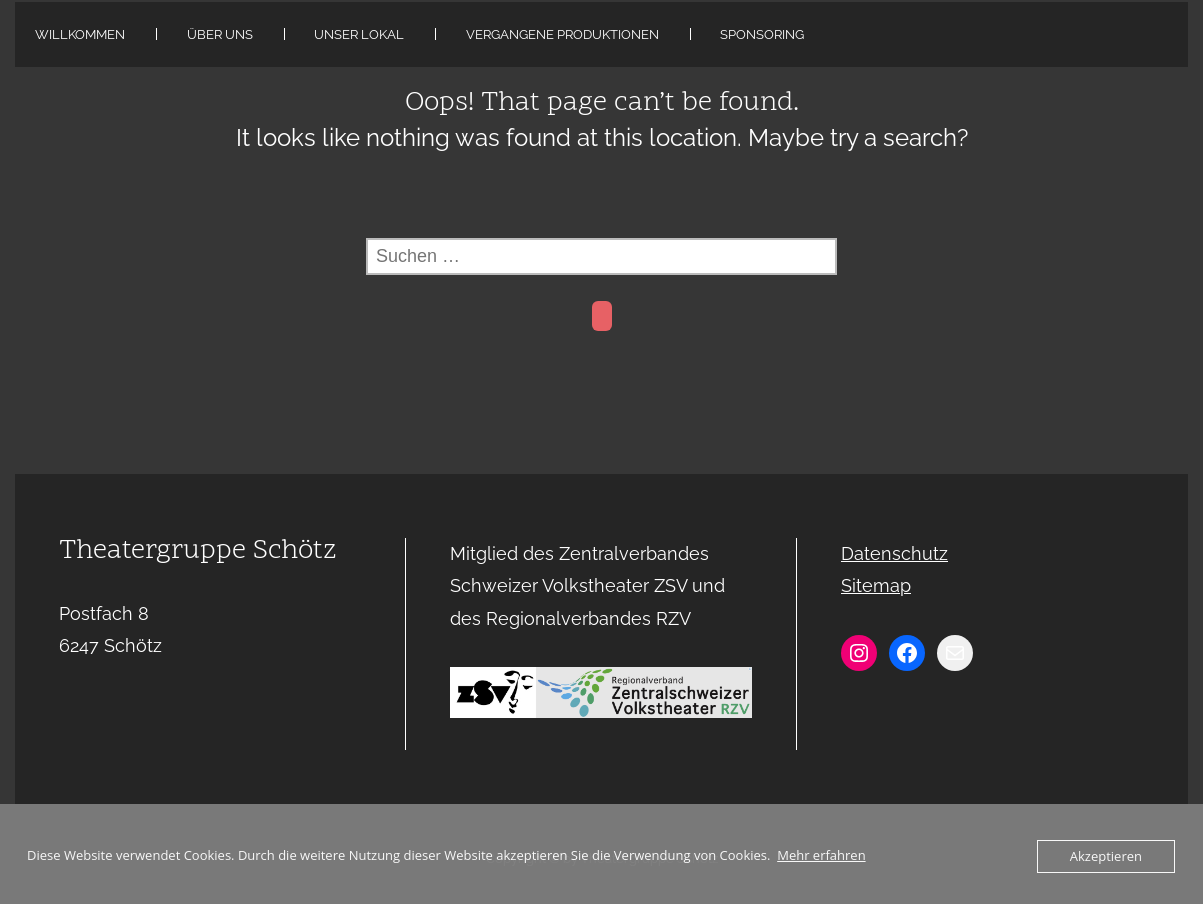  Describe the element at coordinates (894, 553) in the screenshot. I see `Datenschutz` at that location.